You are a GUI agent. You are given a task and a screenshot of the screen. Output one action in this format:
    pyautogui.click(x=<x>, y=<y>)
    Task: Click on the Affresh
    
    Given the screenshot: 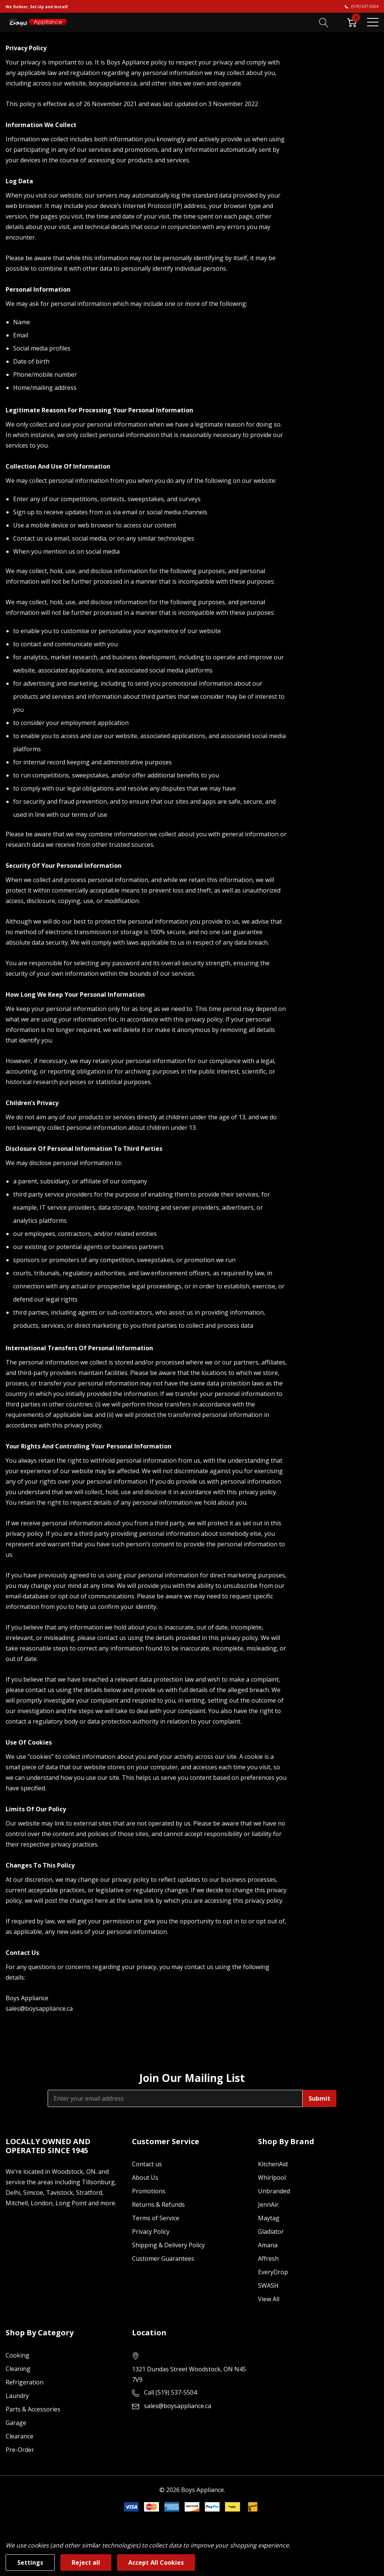 What is the action you would take?
    pyautogui.click(x=268, y=2258)
    